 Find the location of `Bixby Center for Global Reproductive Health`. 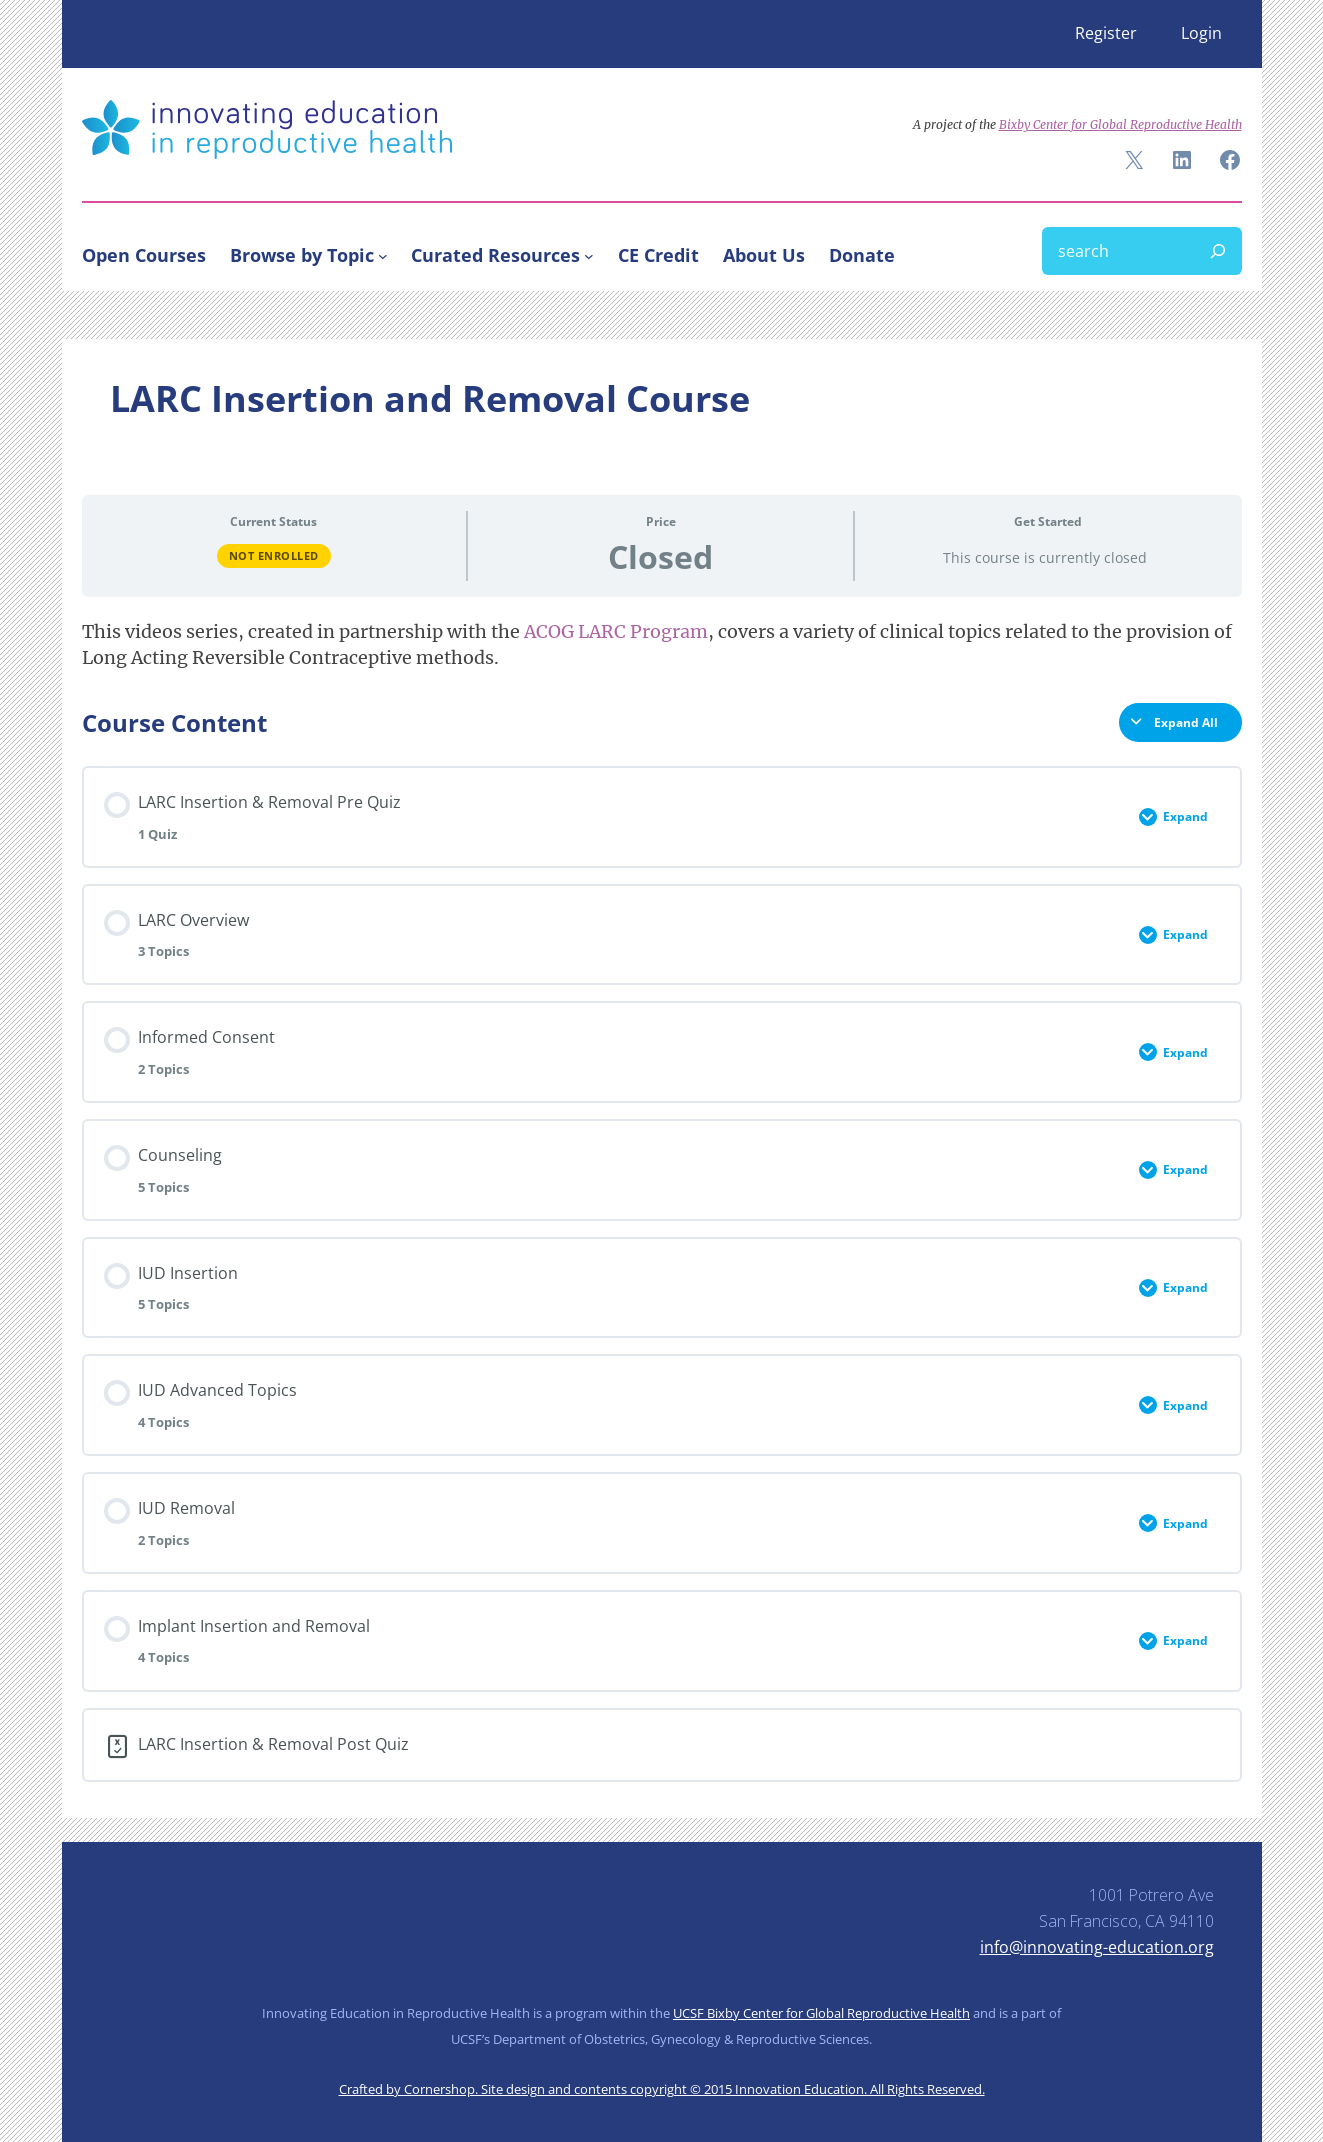

Bixby Center for Global Reproductive Health is located at coordinates (1120, 124).